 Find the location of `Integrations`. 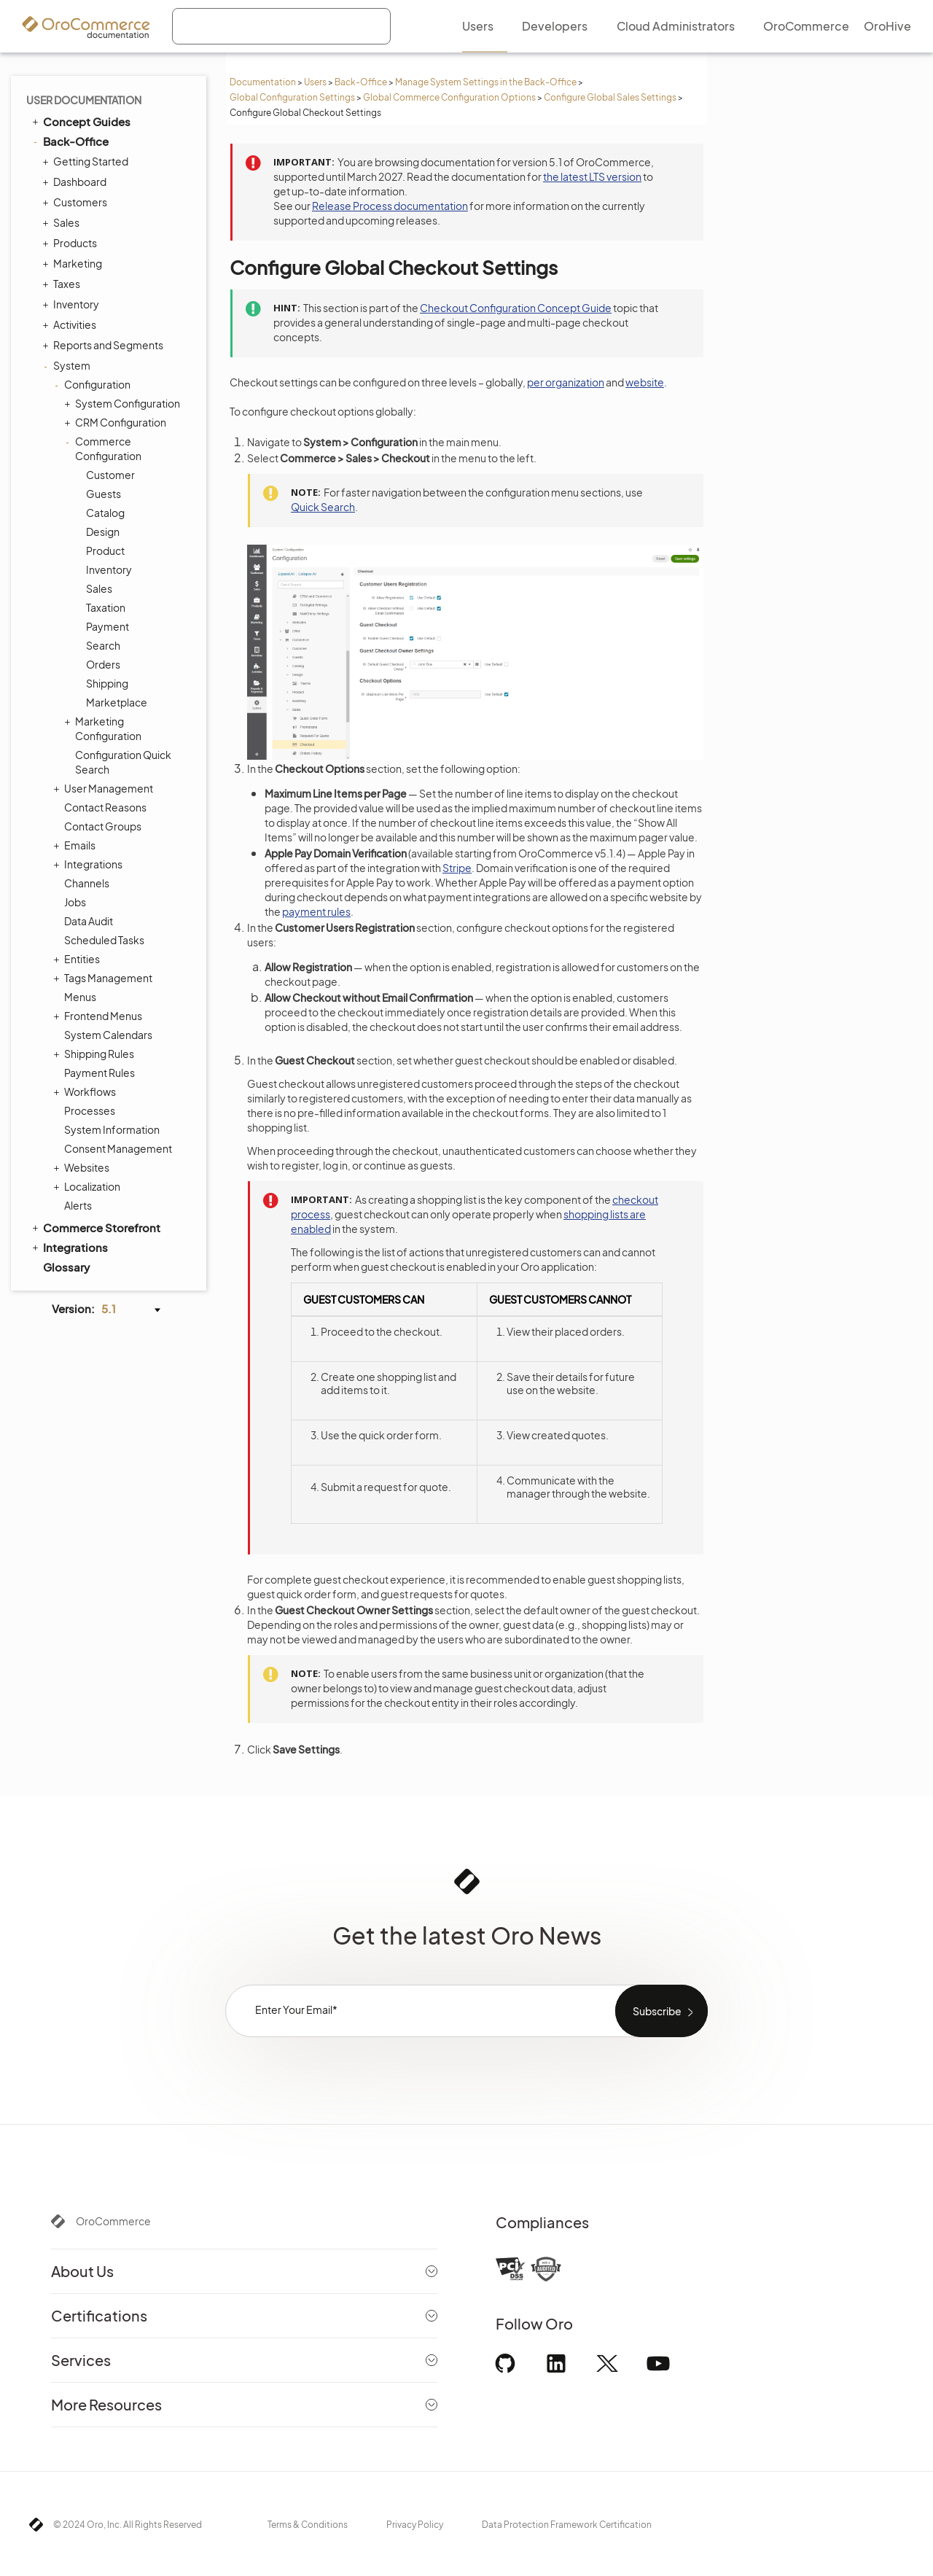

Integrations is located at coordinates (89, 864).